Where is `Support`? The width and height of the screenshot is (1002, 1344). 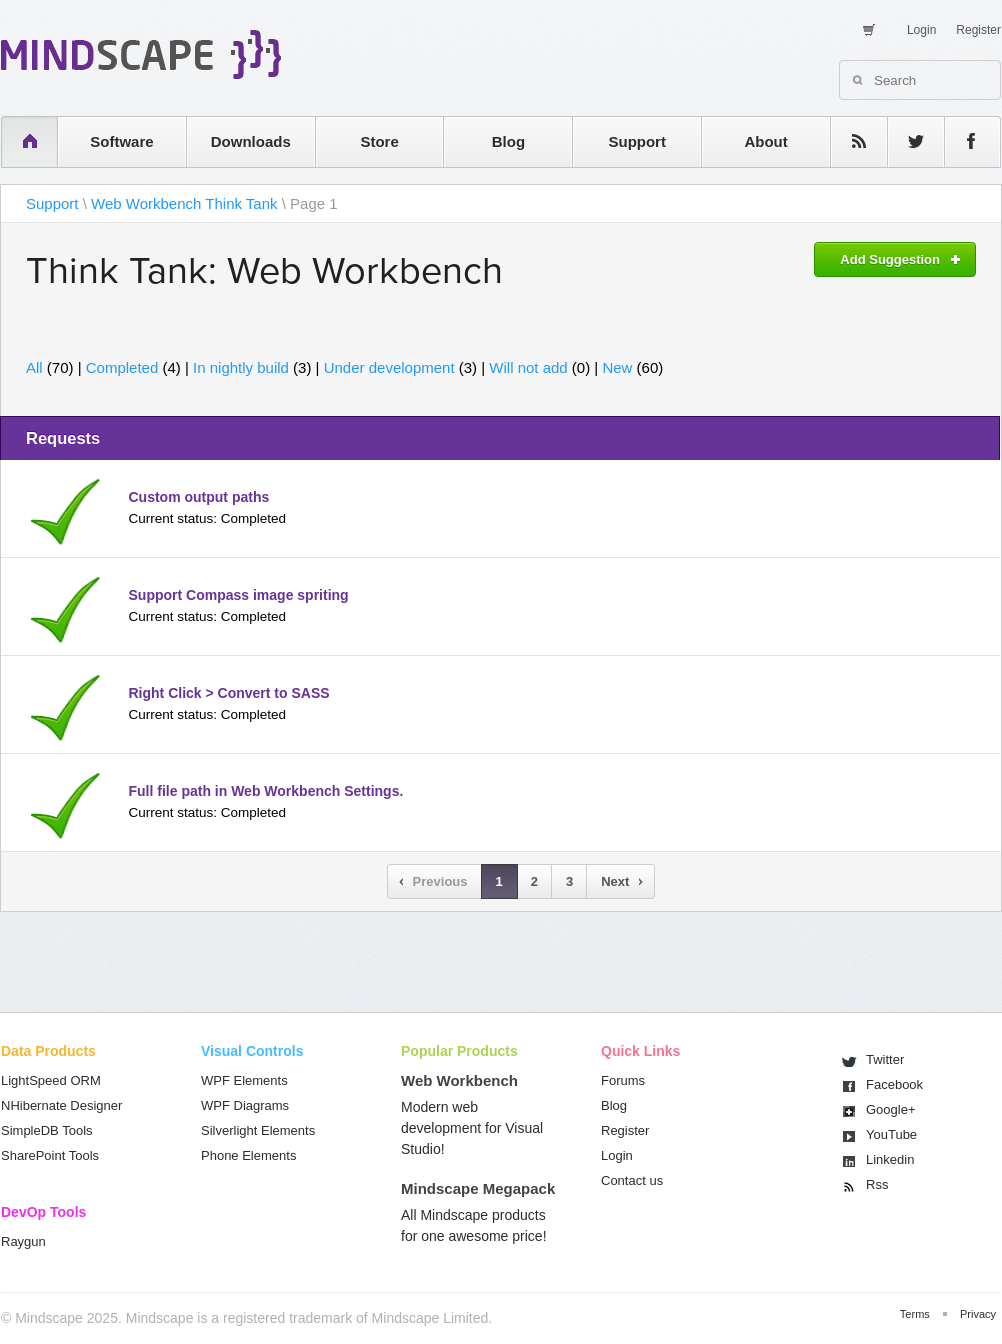
Support is located at coordinates (637, 141).